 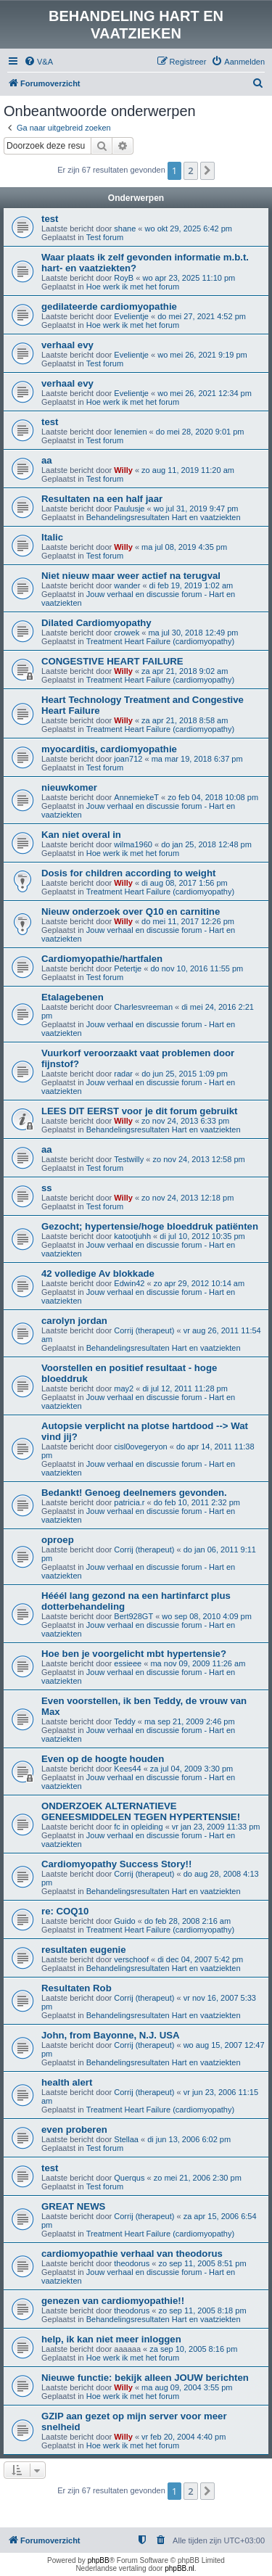 What do you see at coordinates (130, 431) in the screenshot?
I see `Ienemien` at bounding box center [130, 431].